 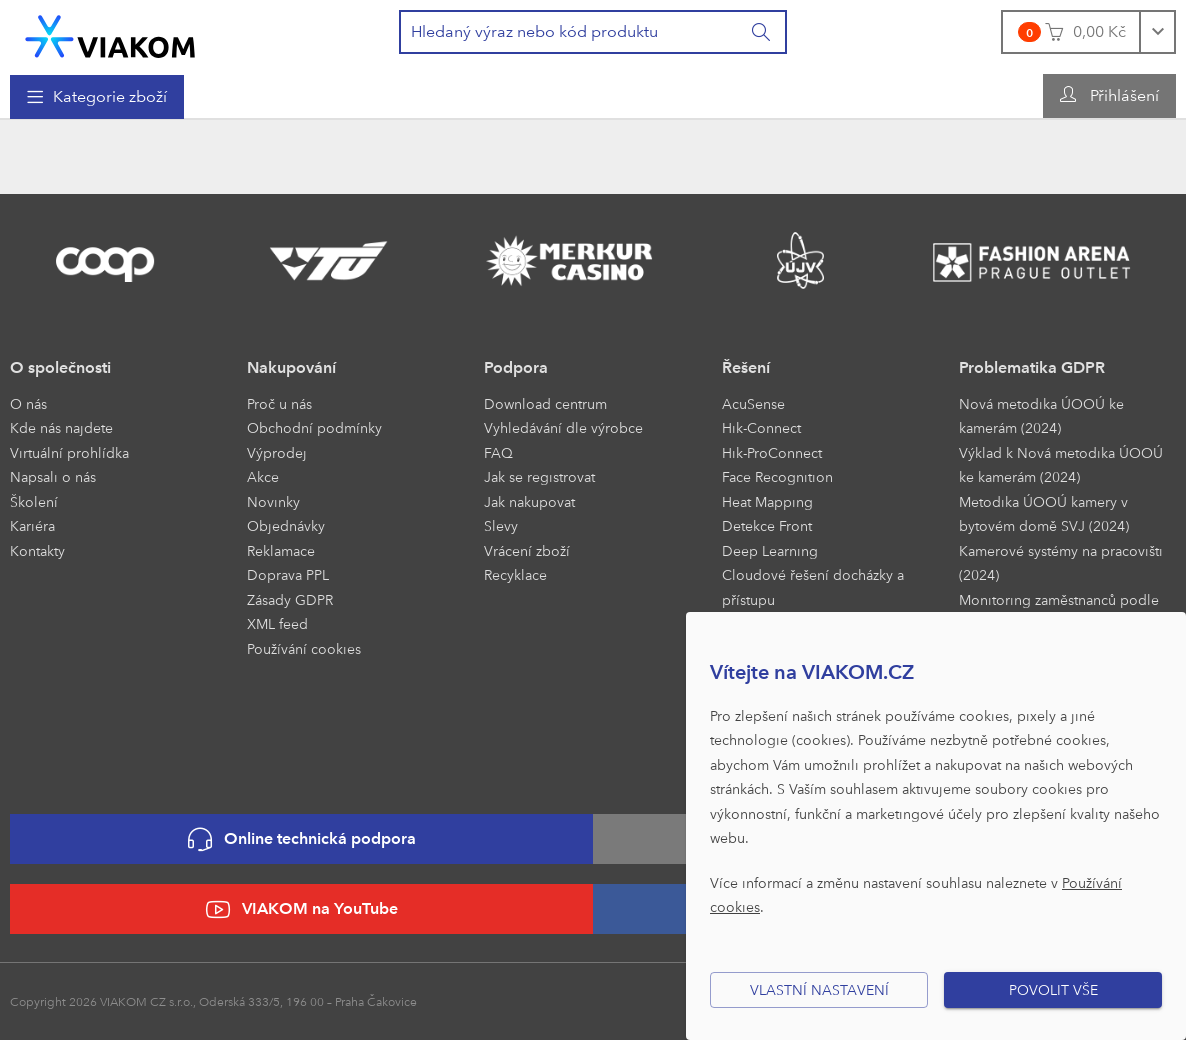 What do you see at coordinates (1041, 416) in the screenshot?
I see `Nová metodika ÚOOÚ ke kamerám (2024)` at bounding box center [1041, 416].